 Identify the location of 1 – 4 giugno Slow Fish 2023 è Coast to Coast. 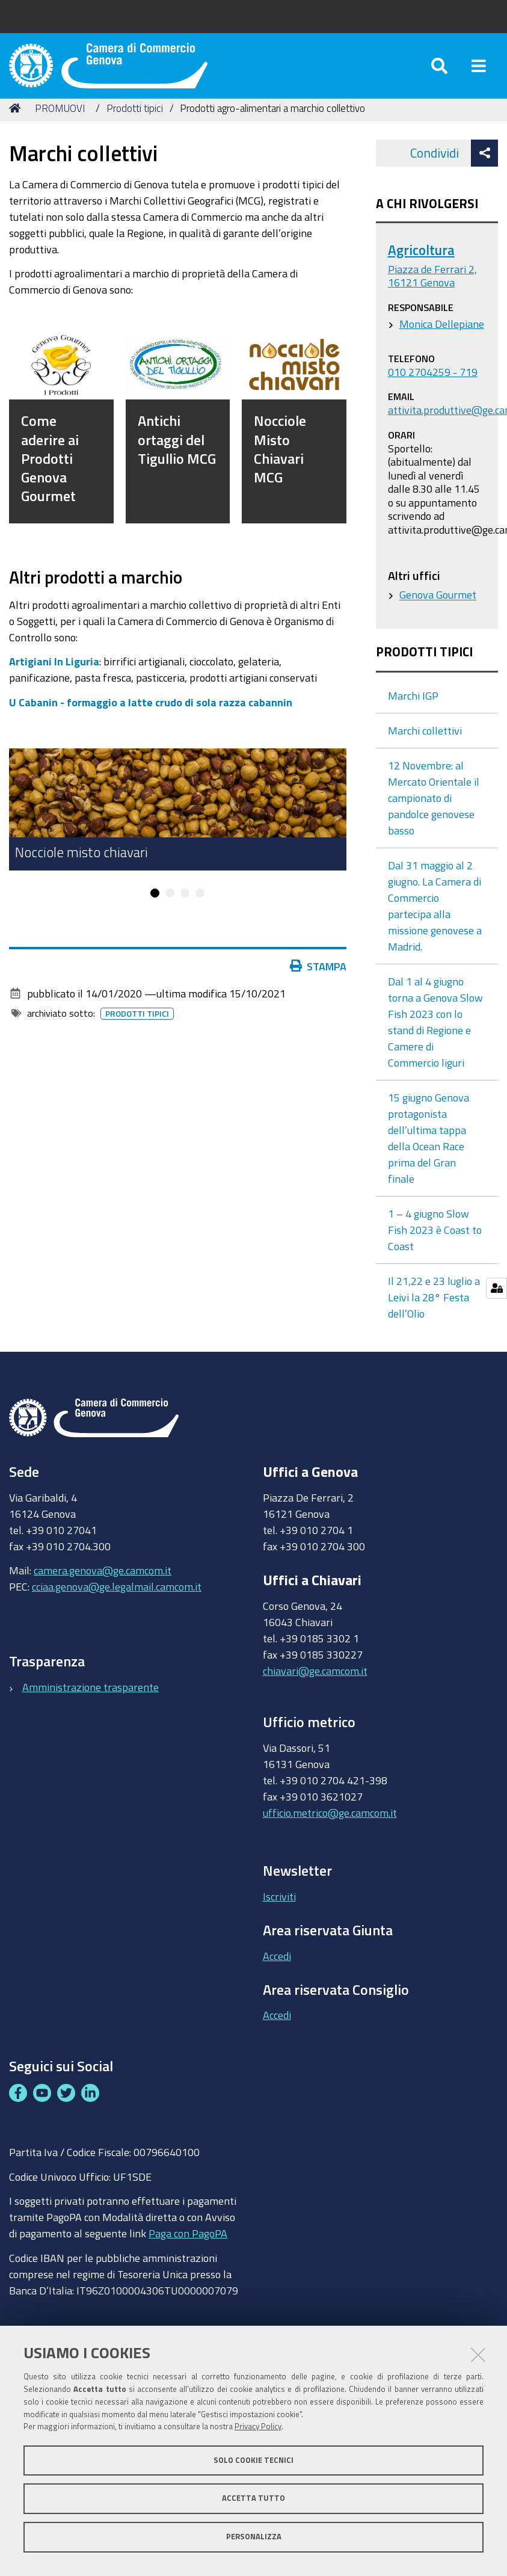
(435, 1244).